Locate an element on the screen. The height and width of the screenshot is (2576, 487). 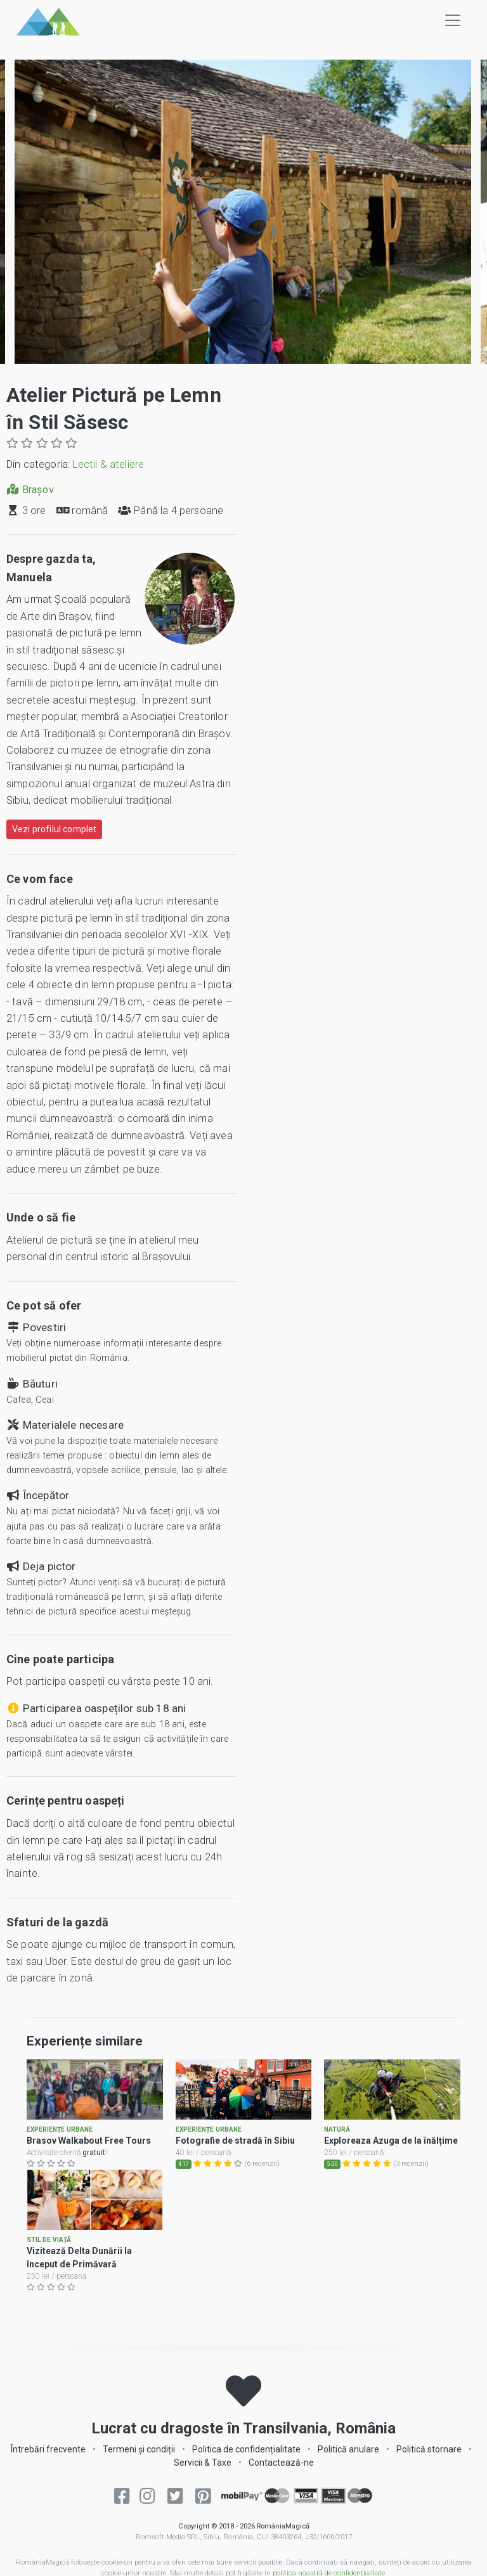
Vezi profilul complet is located at coordinates (54, 829).